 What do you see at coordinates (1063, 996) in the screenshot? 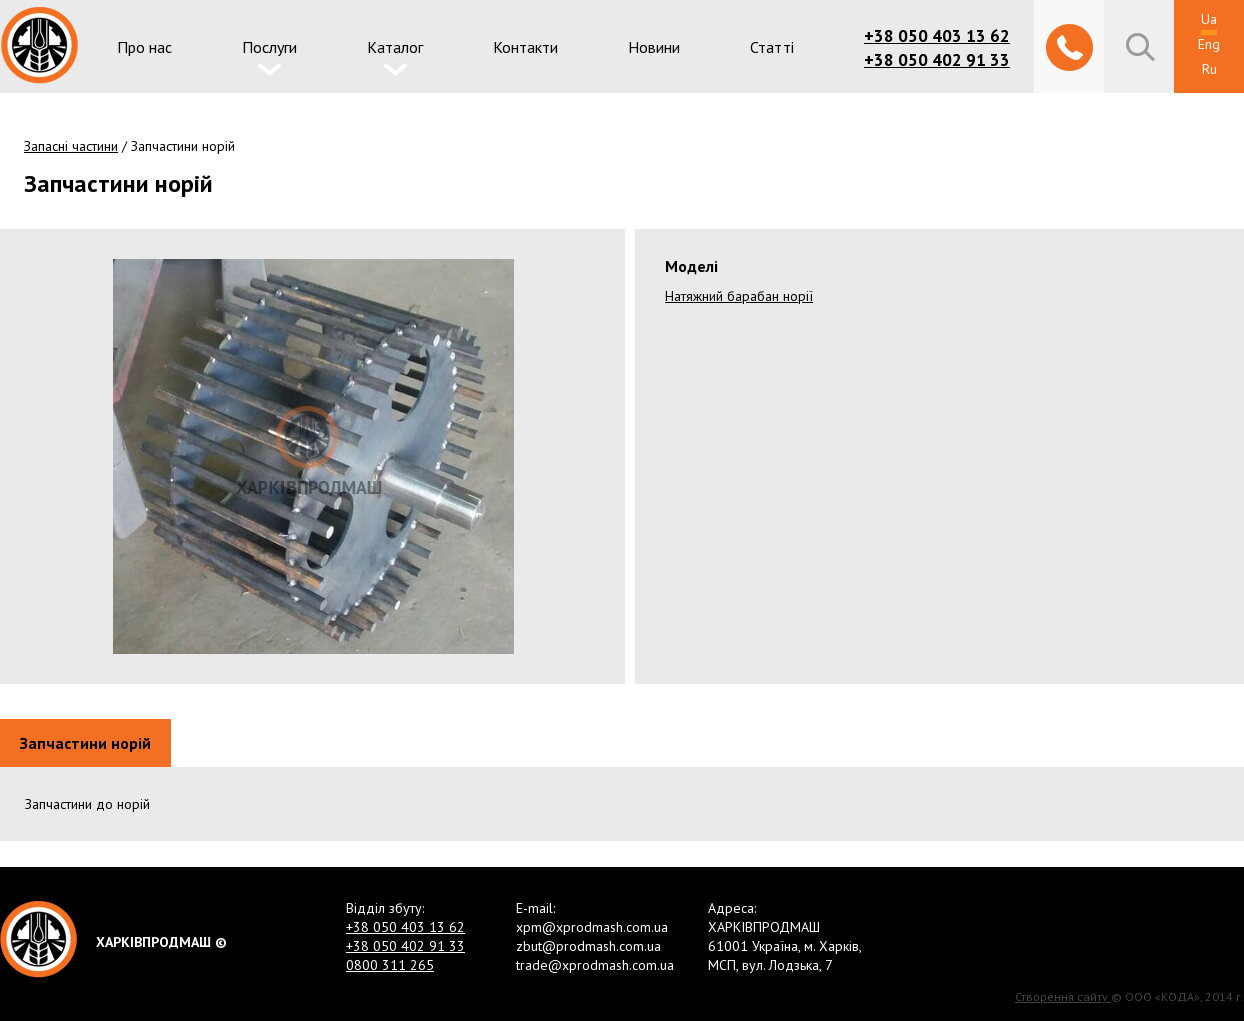
I see `Створення сайту` at bounding box center [1063, 996].